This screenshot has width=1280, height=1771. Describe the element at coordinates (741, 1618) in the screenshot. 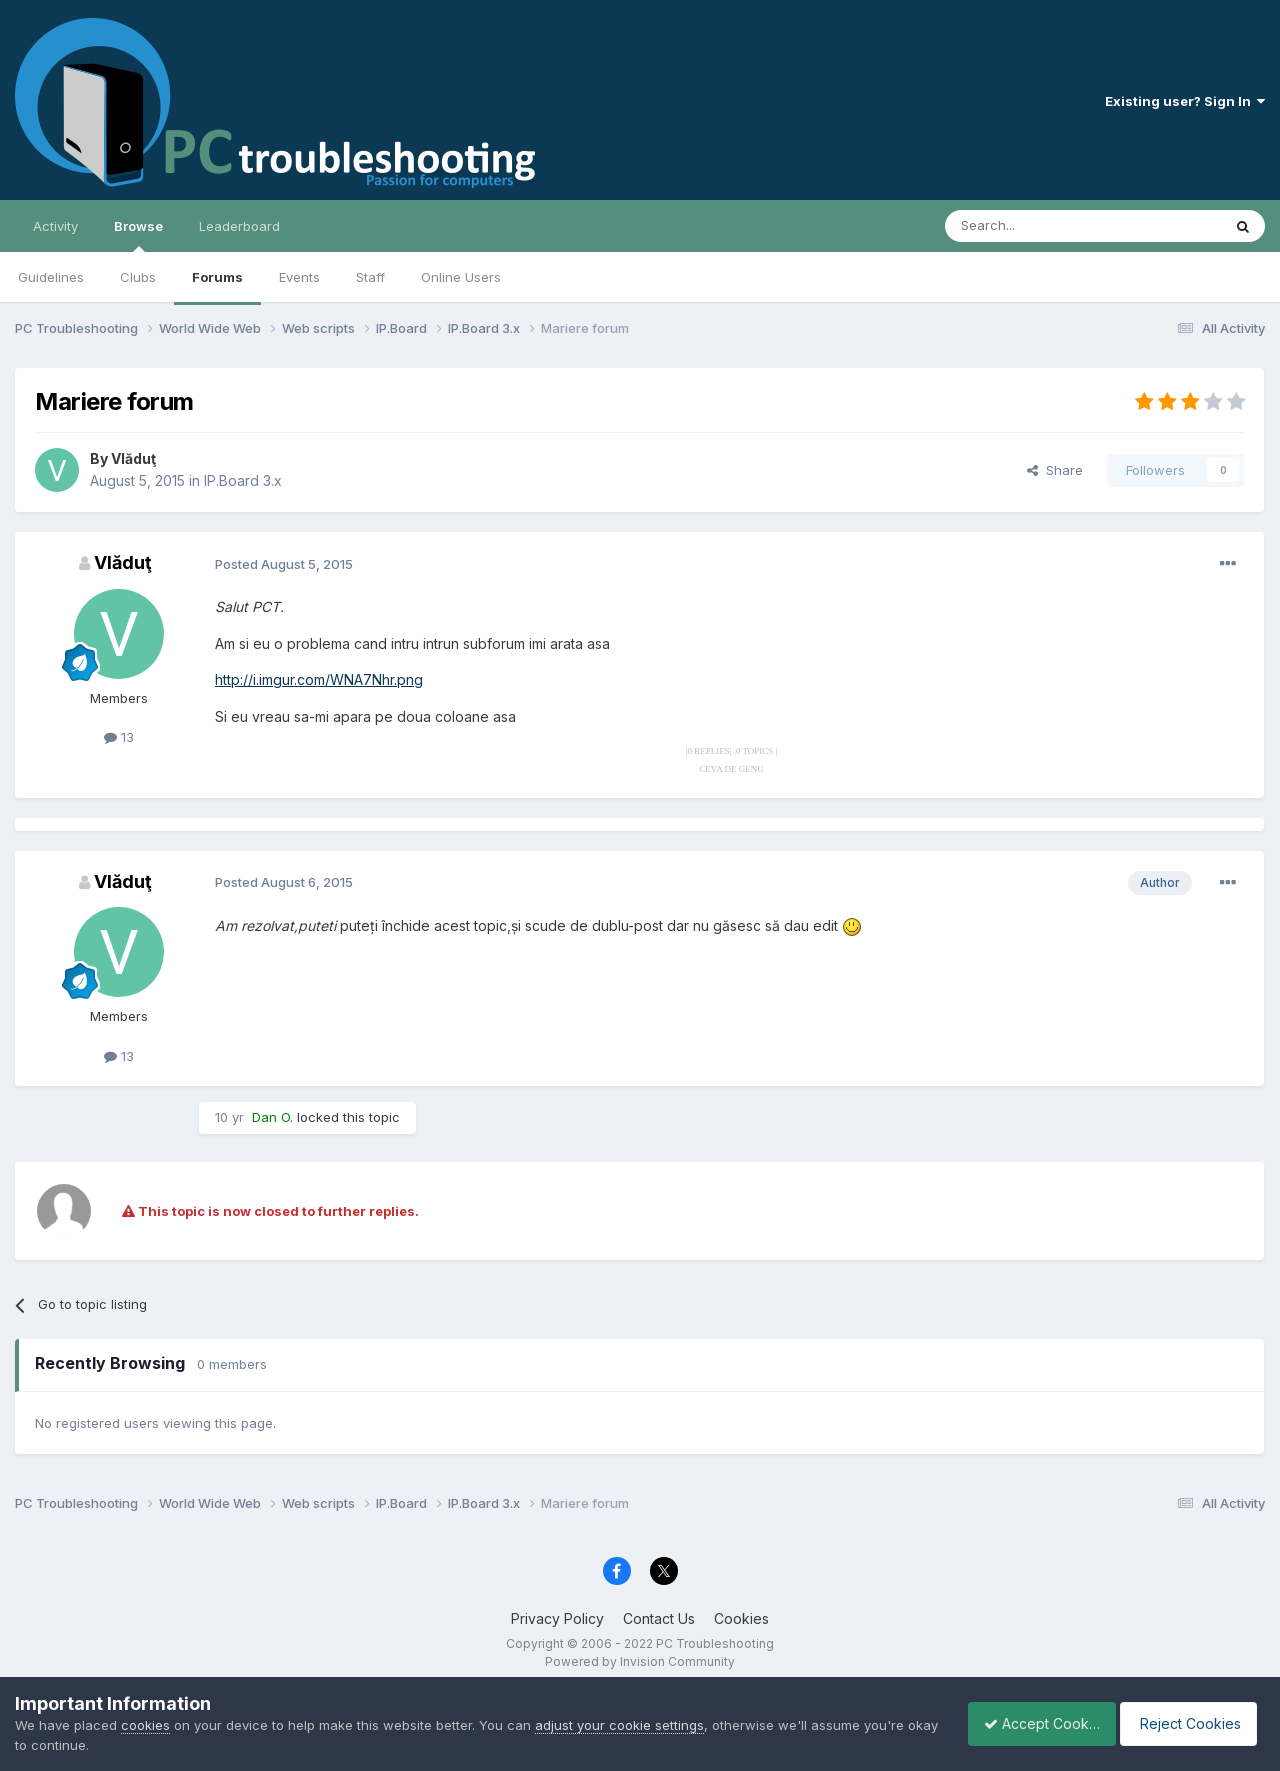

I see `Cookies` at that location.